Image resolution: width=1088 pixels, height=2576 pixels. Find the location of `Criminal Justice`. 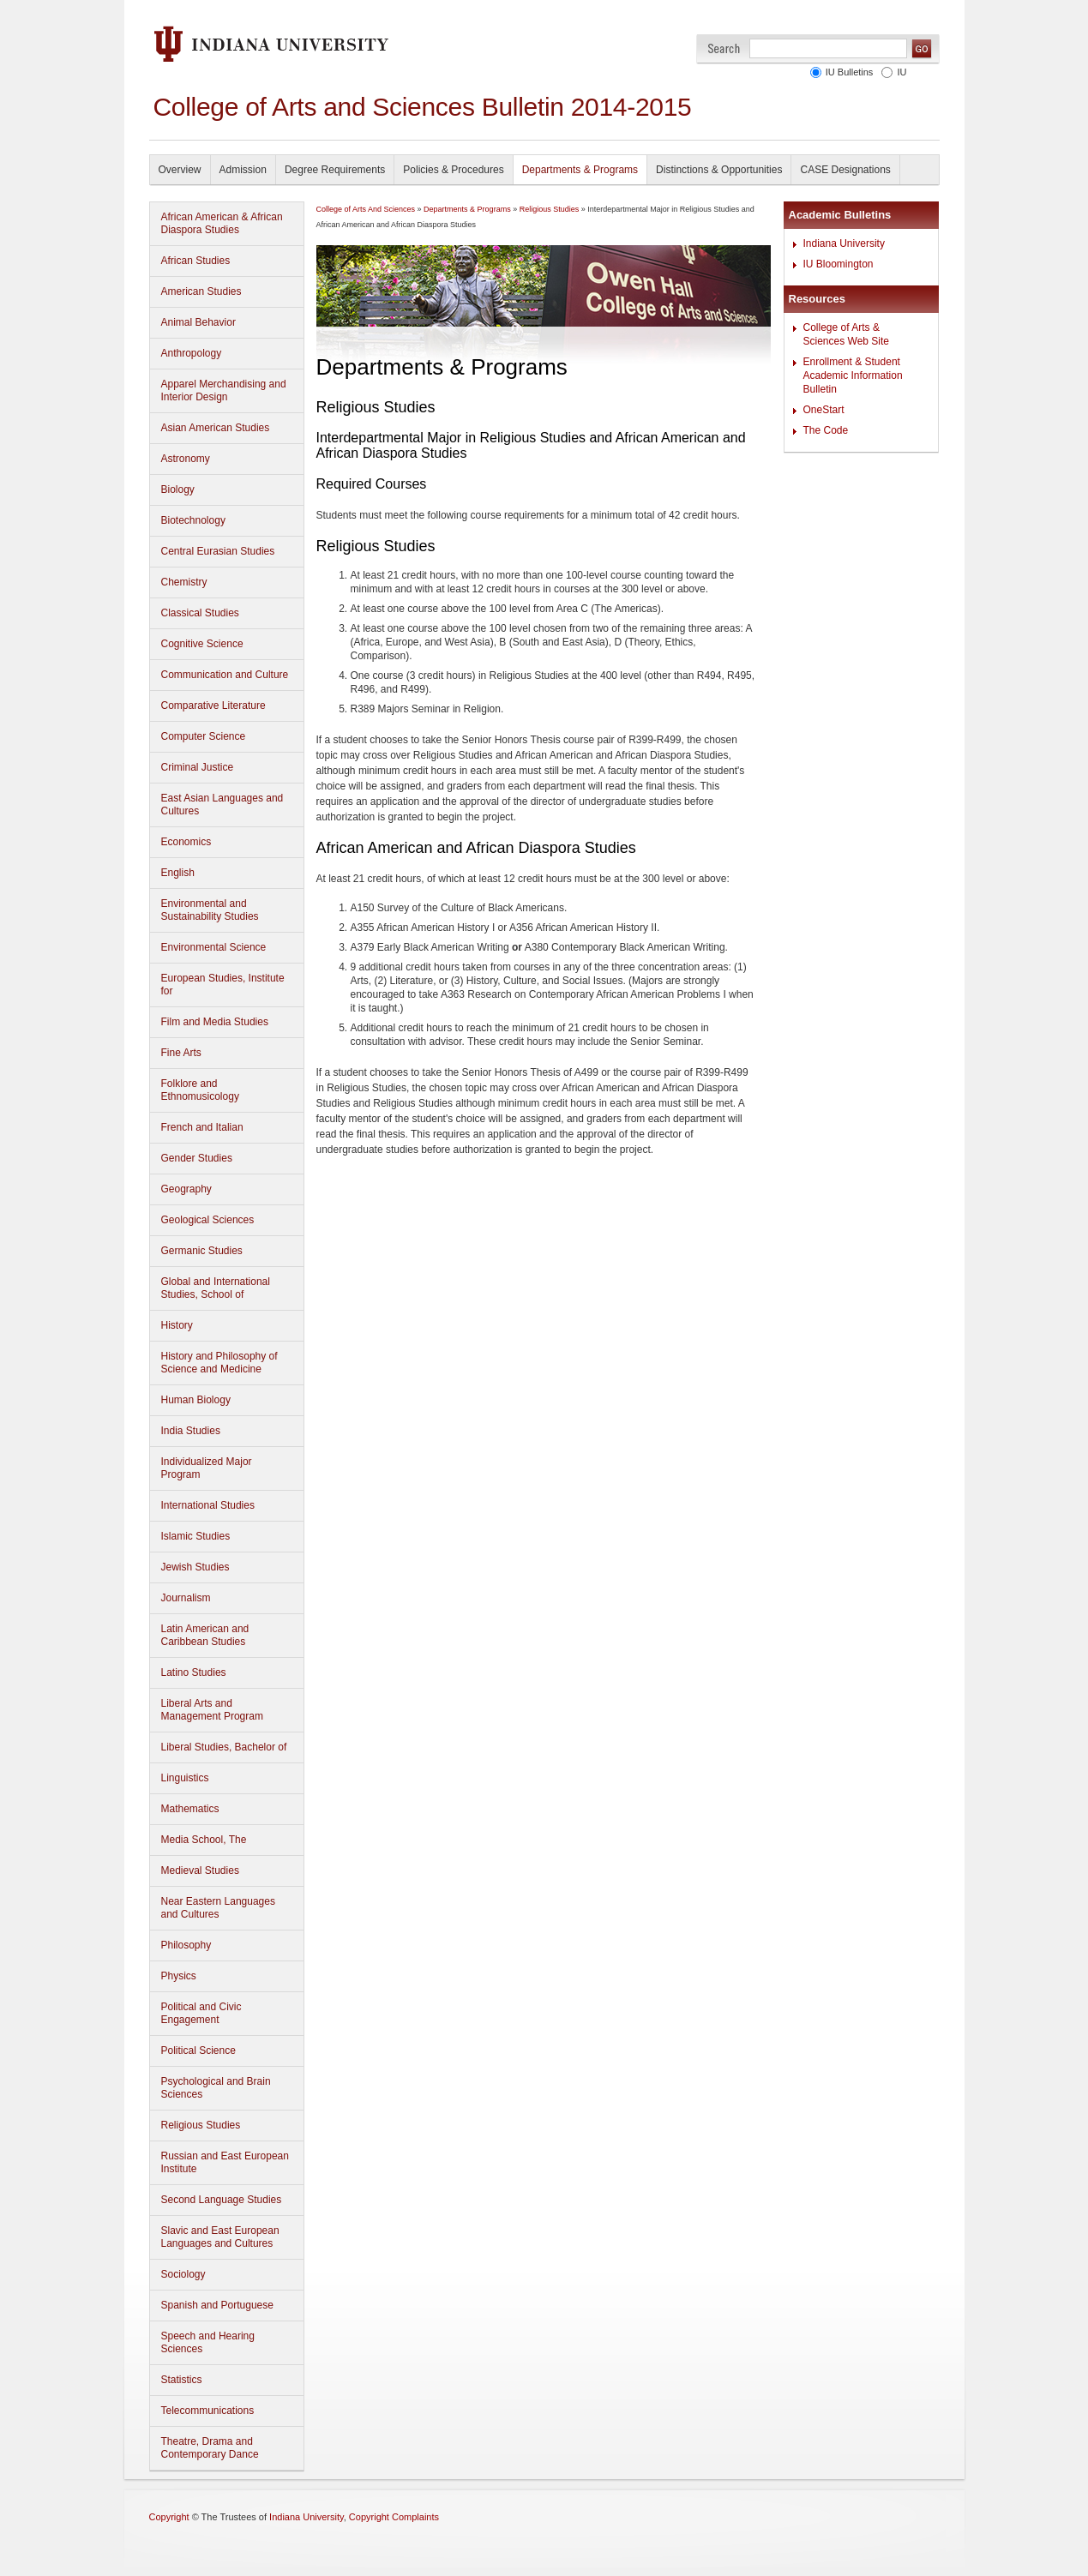

Criminal Justice is located at coordinates (197, 767).